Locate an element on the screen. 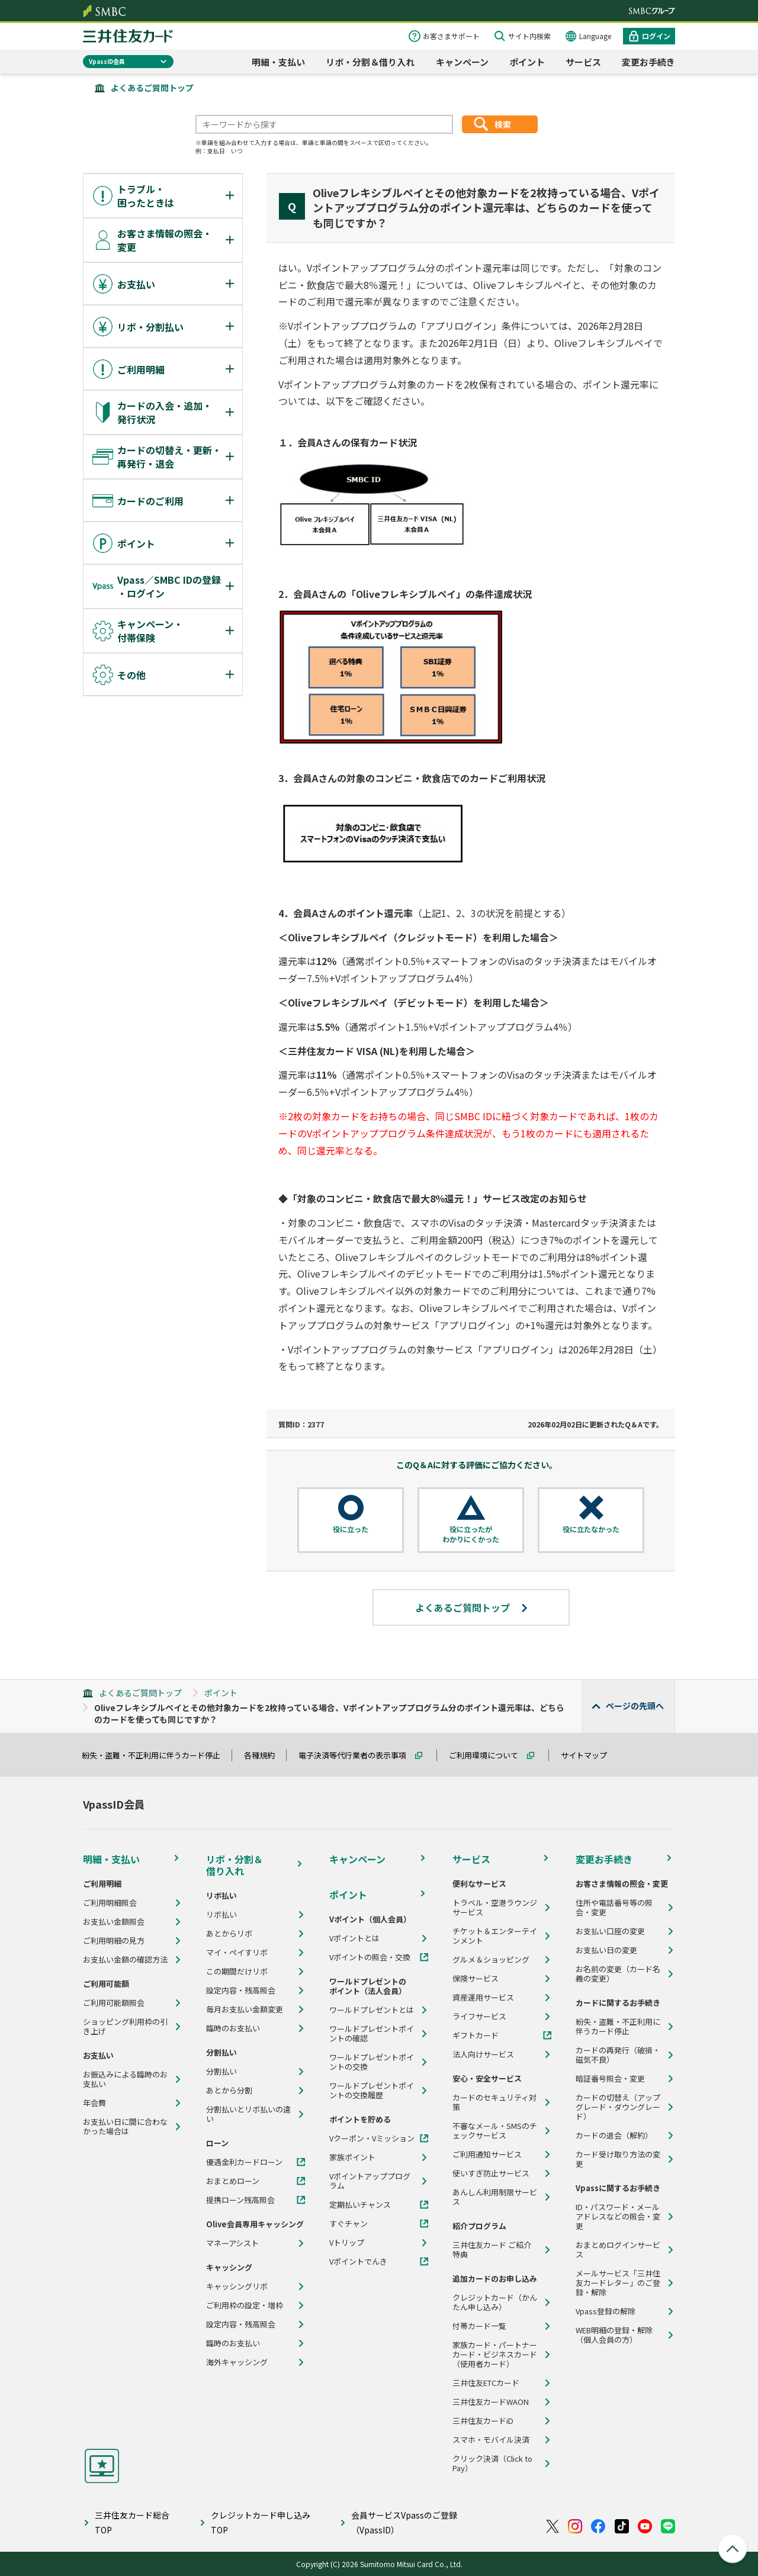 This screenshot has height=2576, width=758. Vポイントとは is located at coordinates (354, 1938).